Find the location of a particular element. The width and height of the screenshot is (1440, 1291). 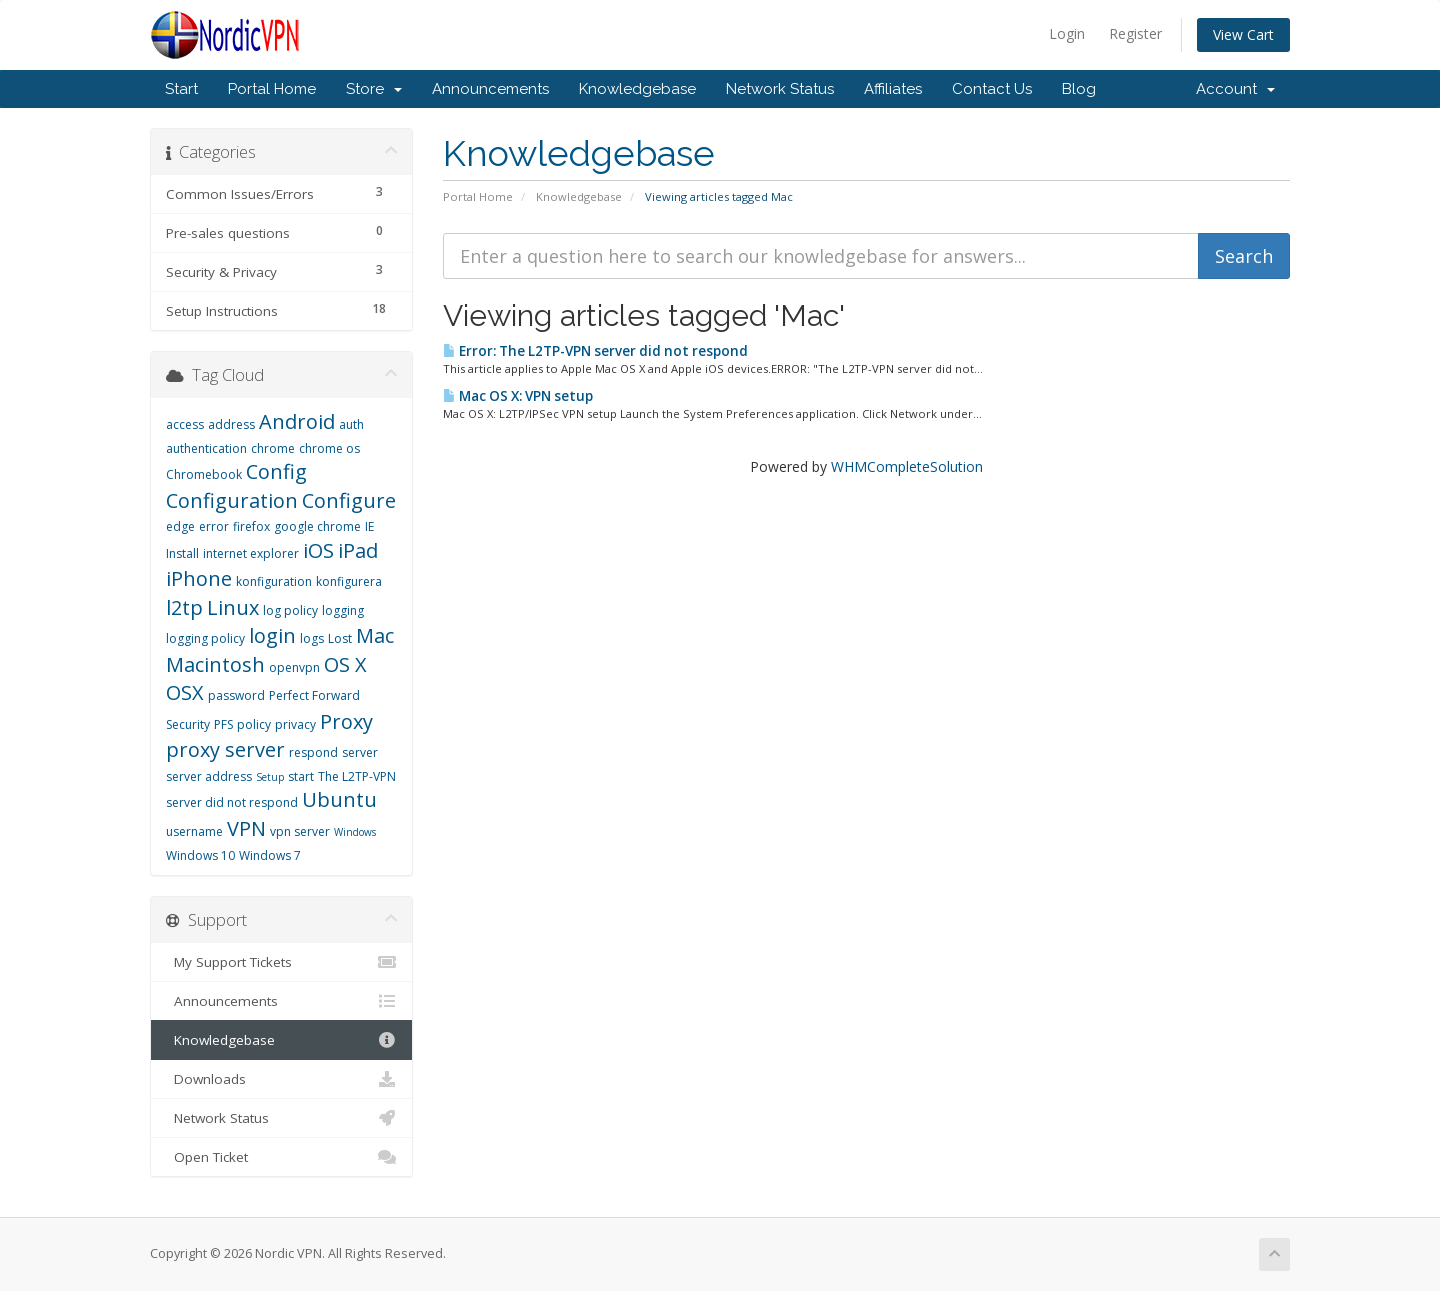

Android is located at coordinates (297, 421).